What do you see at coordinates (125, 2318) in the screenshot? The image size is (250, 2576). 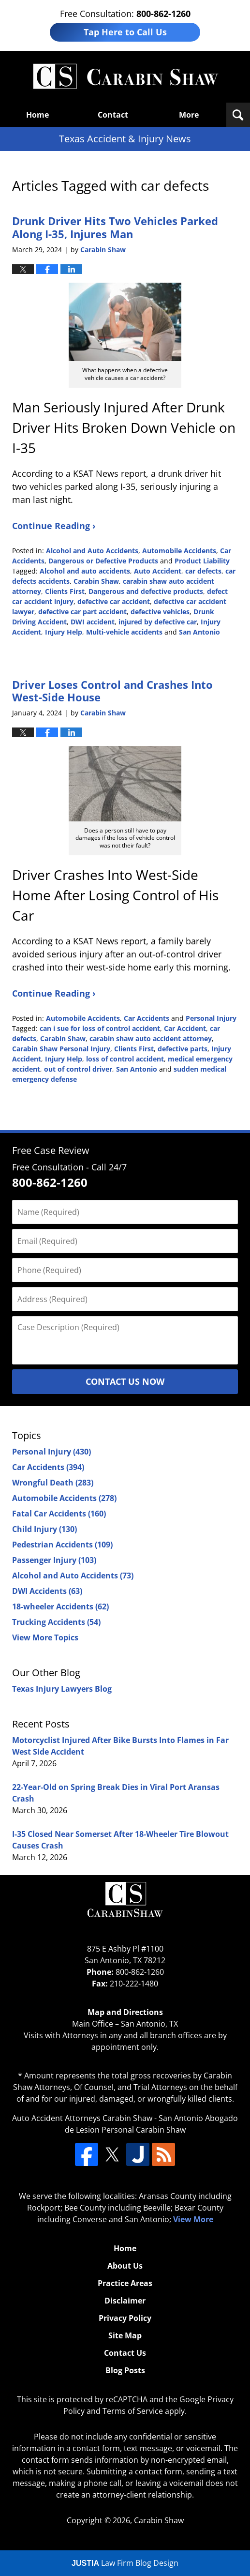 I see `Privacy Policy` at bounding box center [125, 2318].